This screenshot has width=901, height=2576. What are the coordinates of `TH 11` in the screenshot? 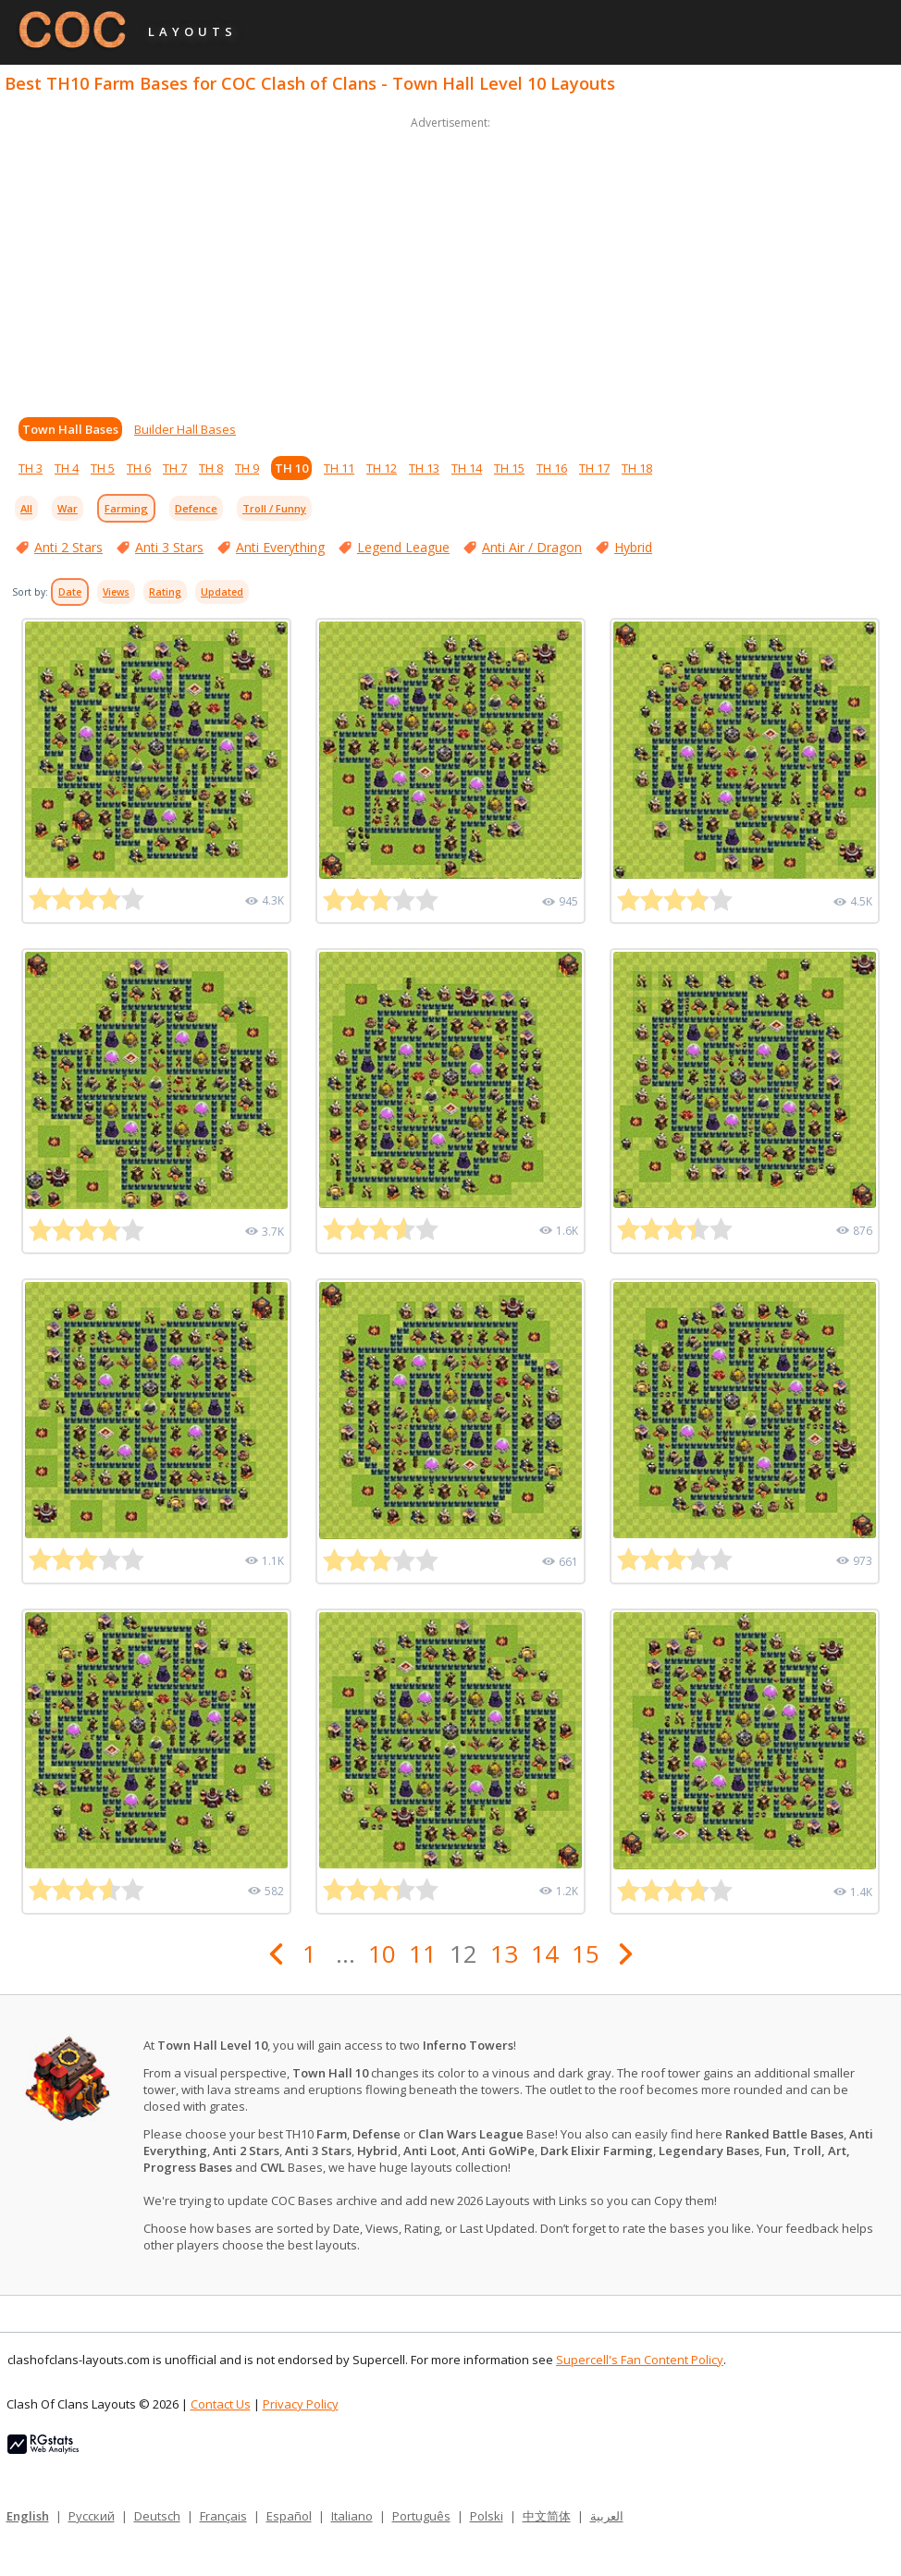 It's located at (339, 468).